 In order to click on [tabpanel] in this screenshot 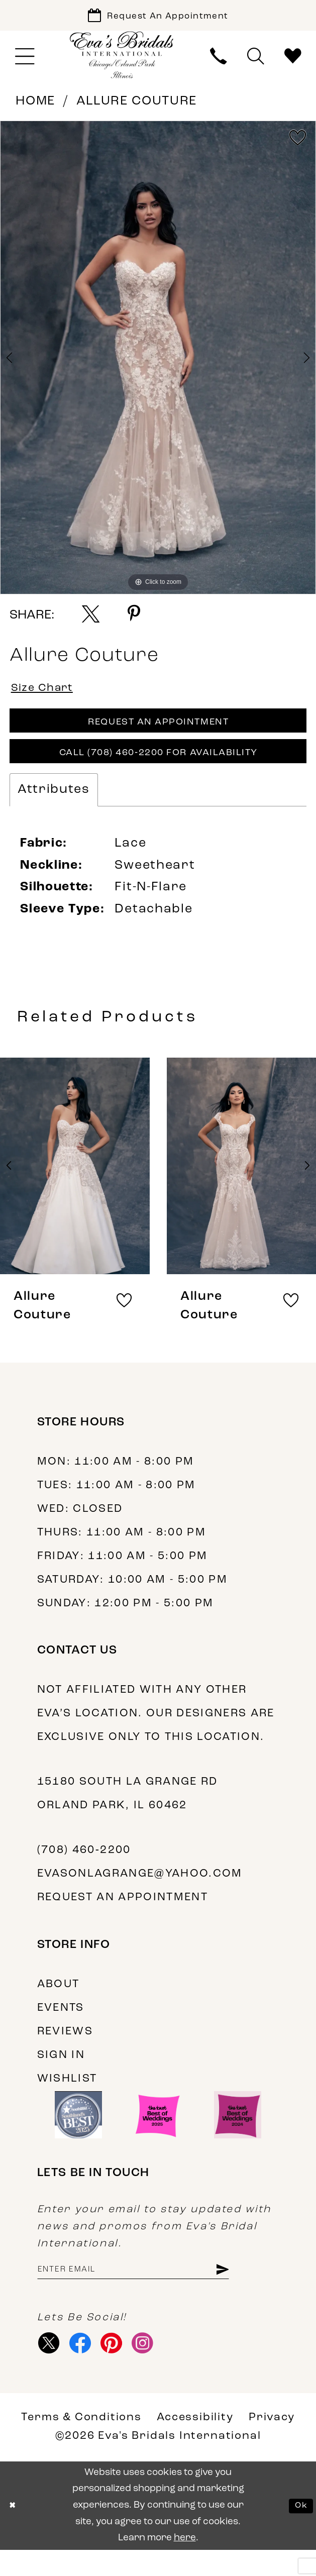, I will do `click(158, 363)`.